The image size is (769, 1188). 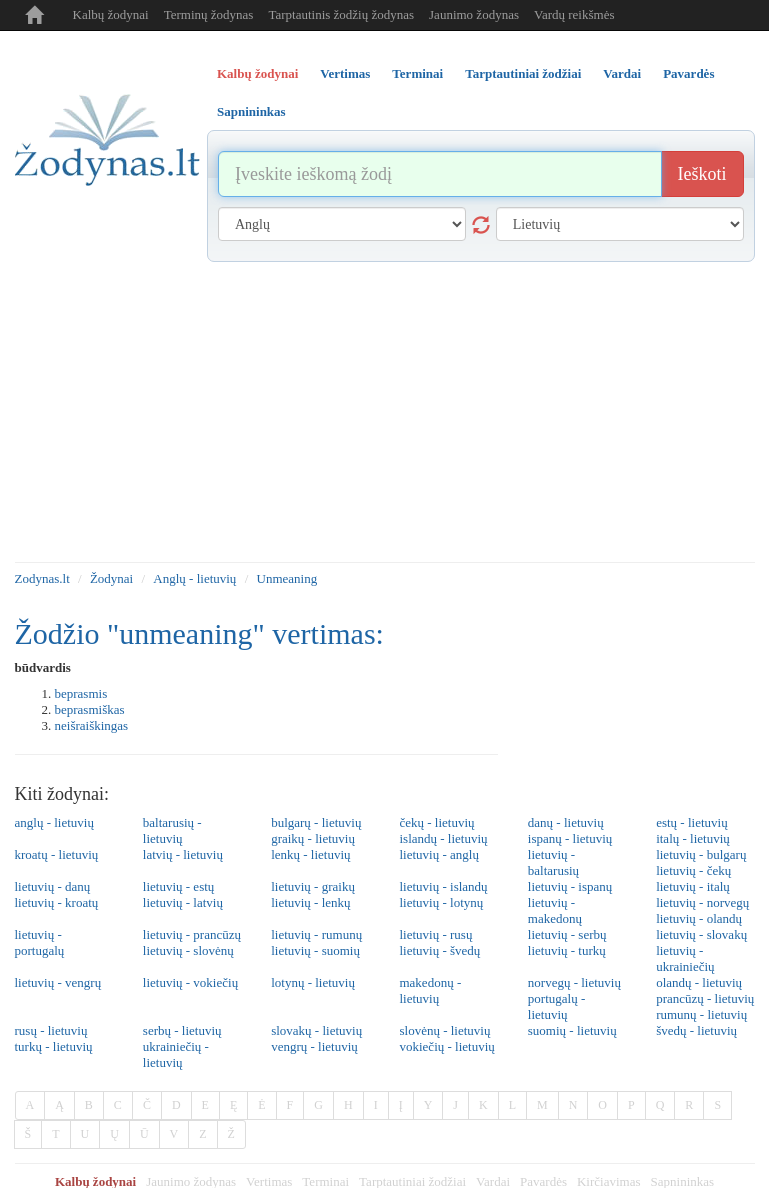 I want to click on ukrainiečių - lietuvių, so click(x=176, y=1054).